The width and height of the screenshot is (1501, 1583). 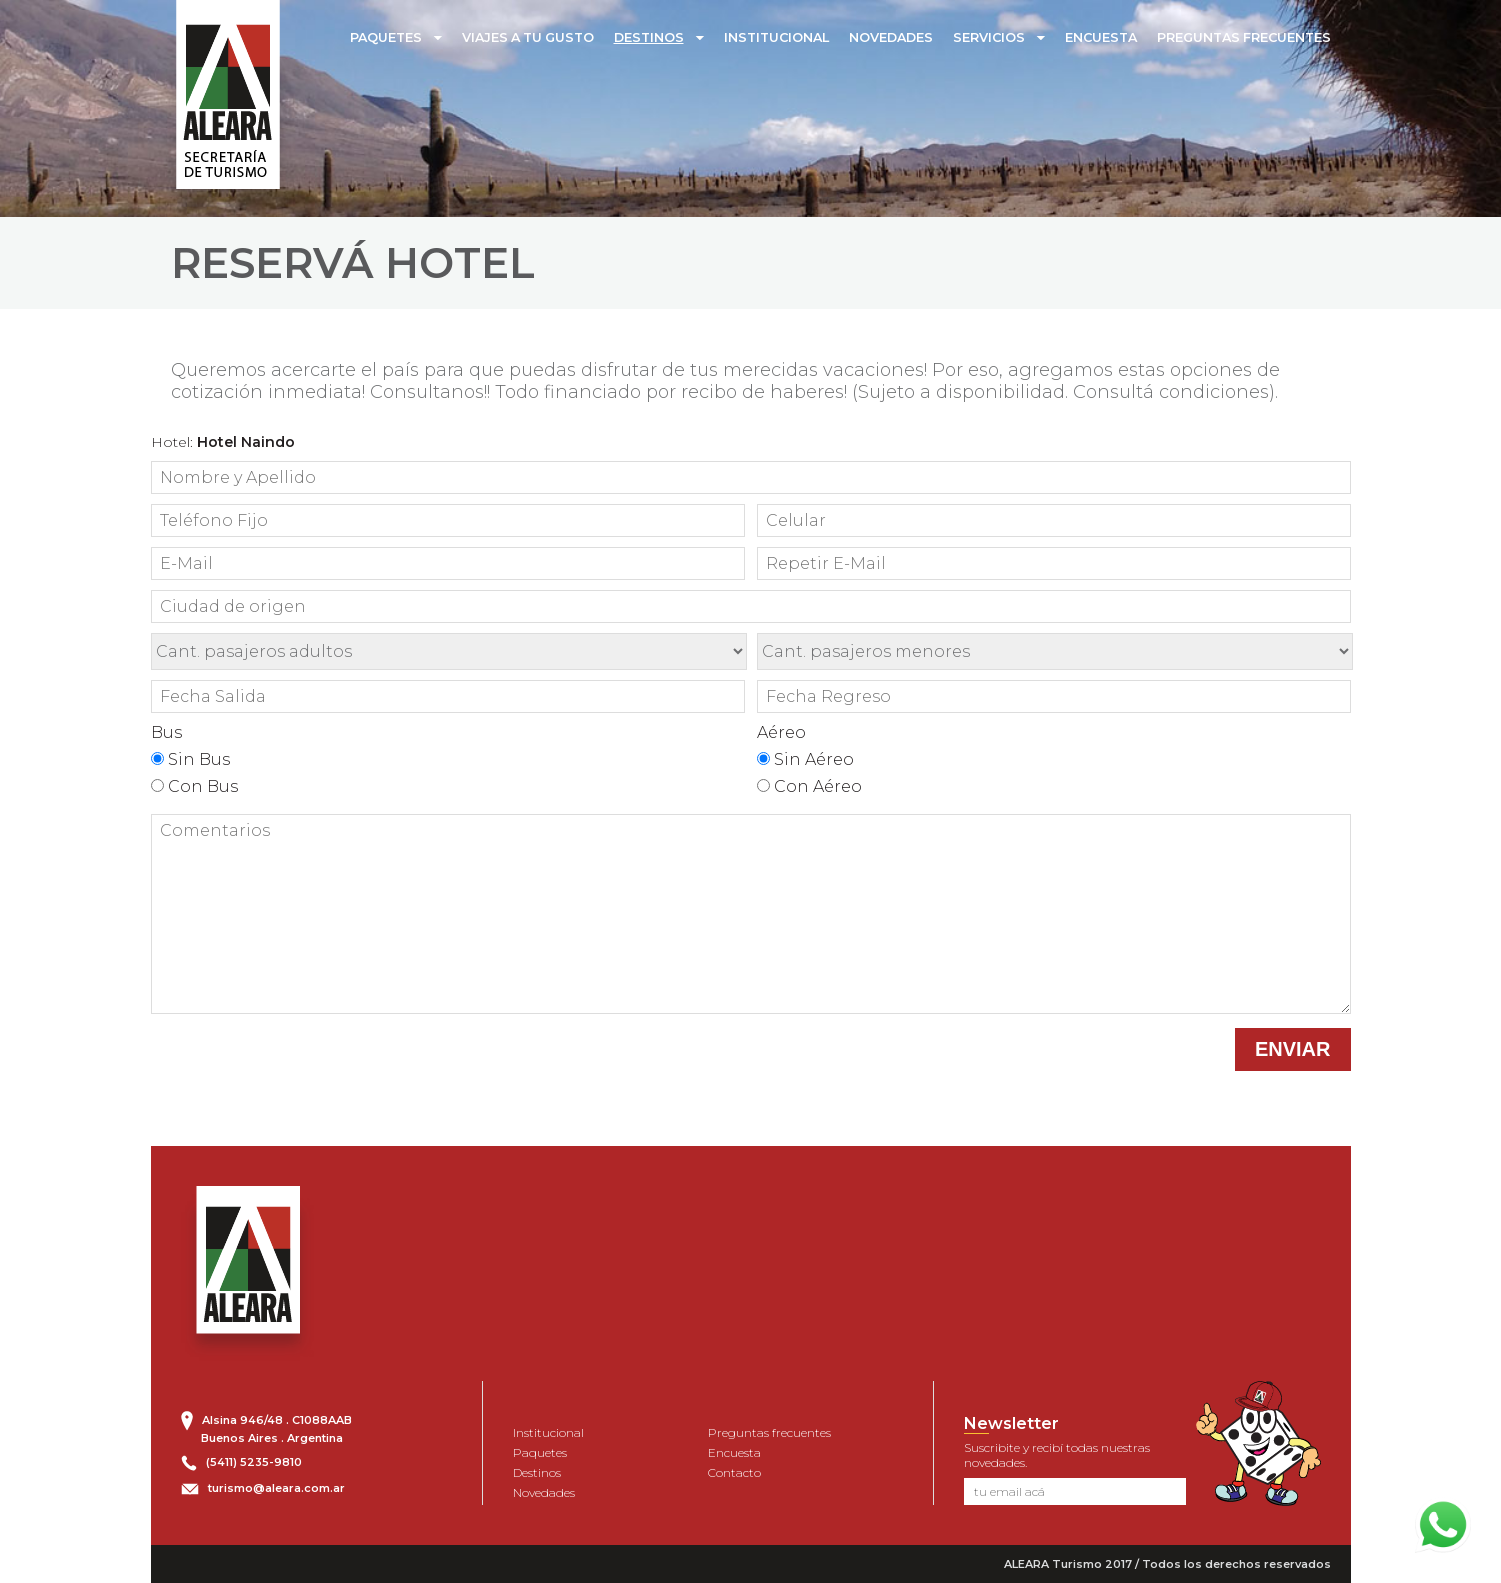 I want to click on INSTITUCIONAL, so click(x=776, y=37).